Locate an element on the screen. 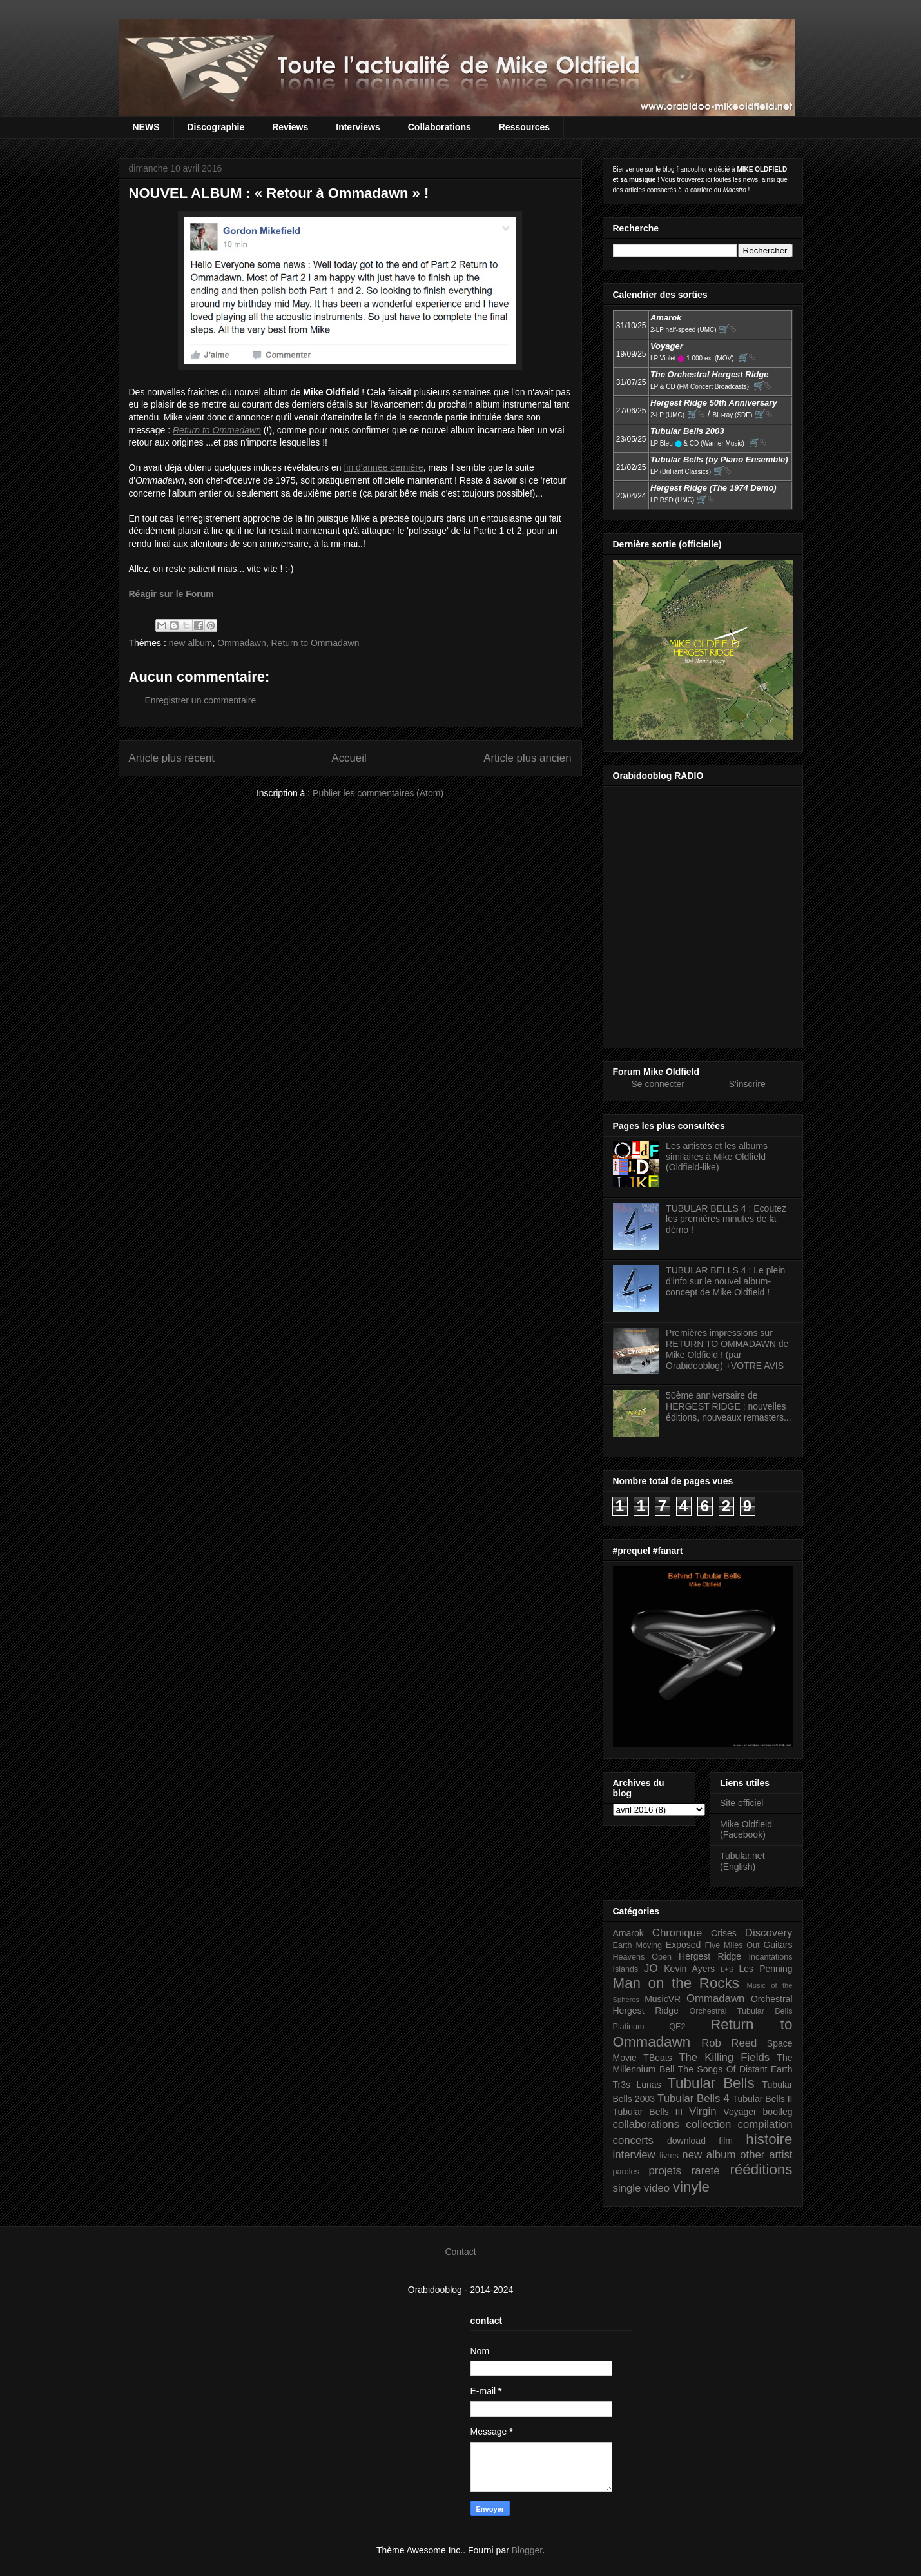 This screenshot has height=2576, width=921. Amarok is located at coordinates (628, 1933).